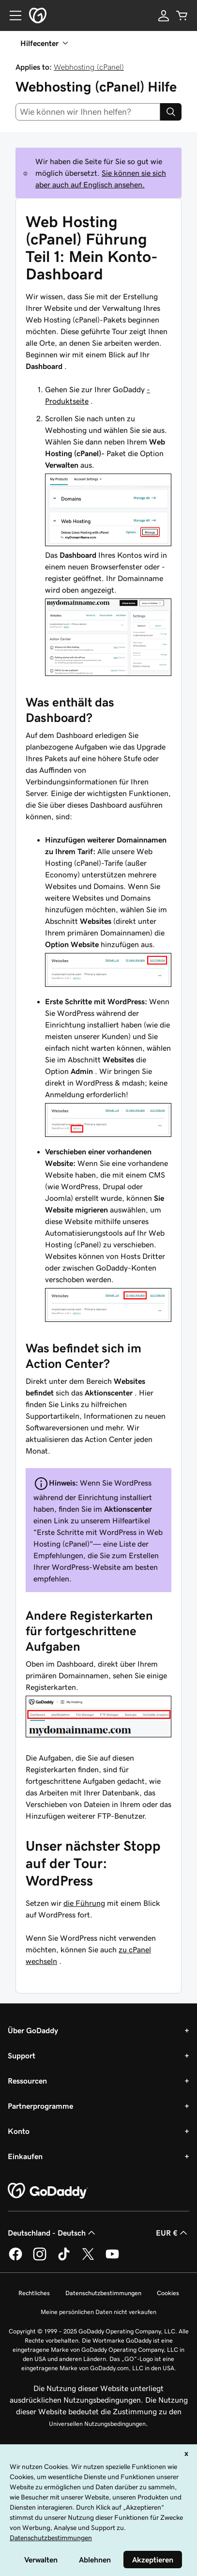 The width and height of the screenshot is (197, 2576). What do you see at coordinates (21, 2055) in the screenshot?
I see `Support` at bounding box center [21, 2055].